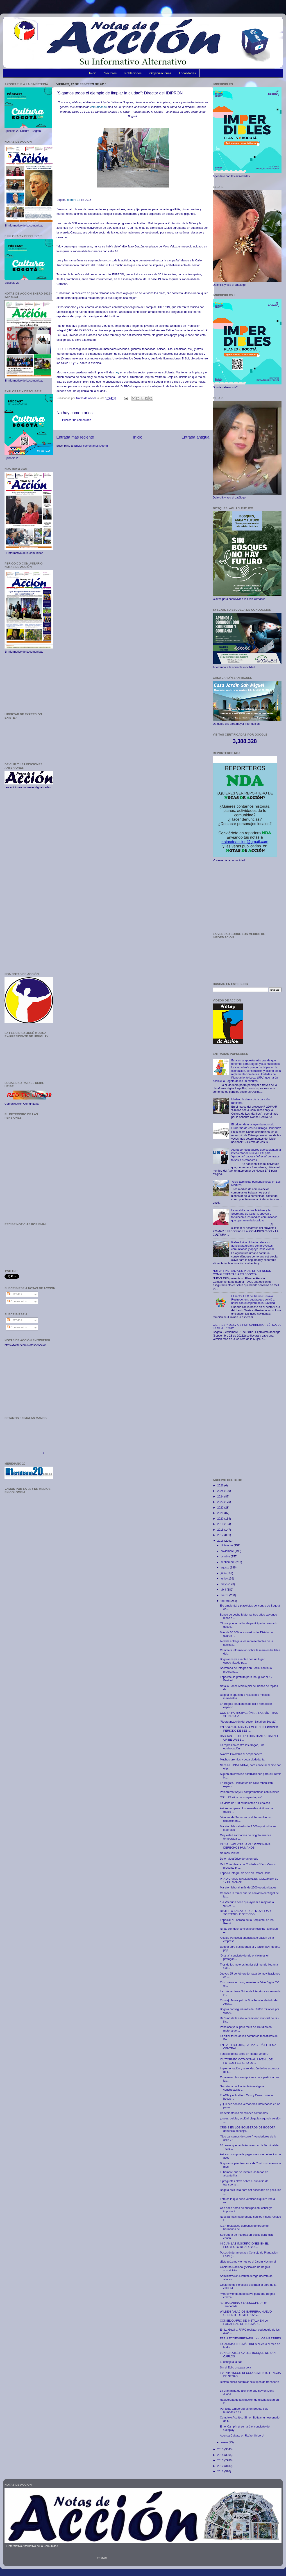 The width and height of the screenshot is (286, 2576). I want to click on Sectores, so click(110, 73).